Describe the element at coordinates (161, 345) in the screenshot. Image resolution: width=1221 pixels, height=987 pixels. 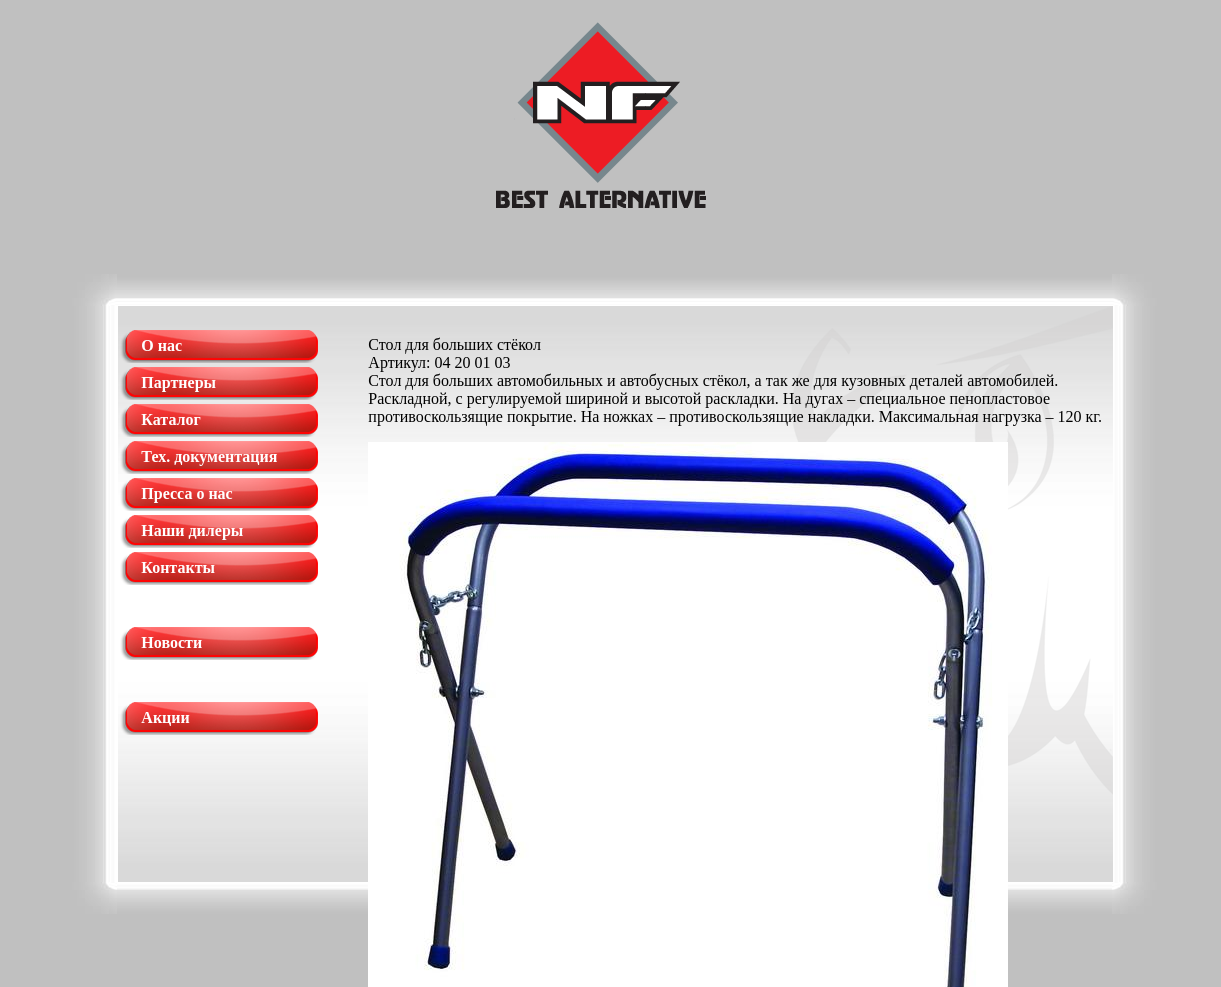
I see `О нас` at that location.